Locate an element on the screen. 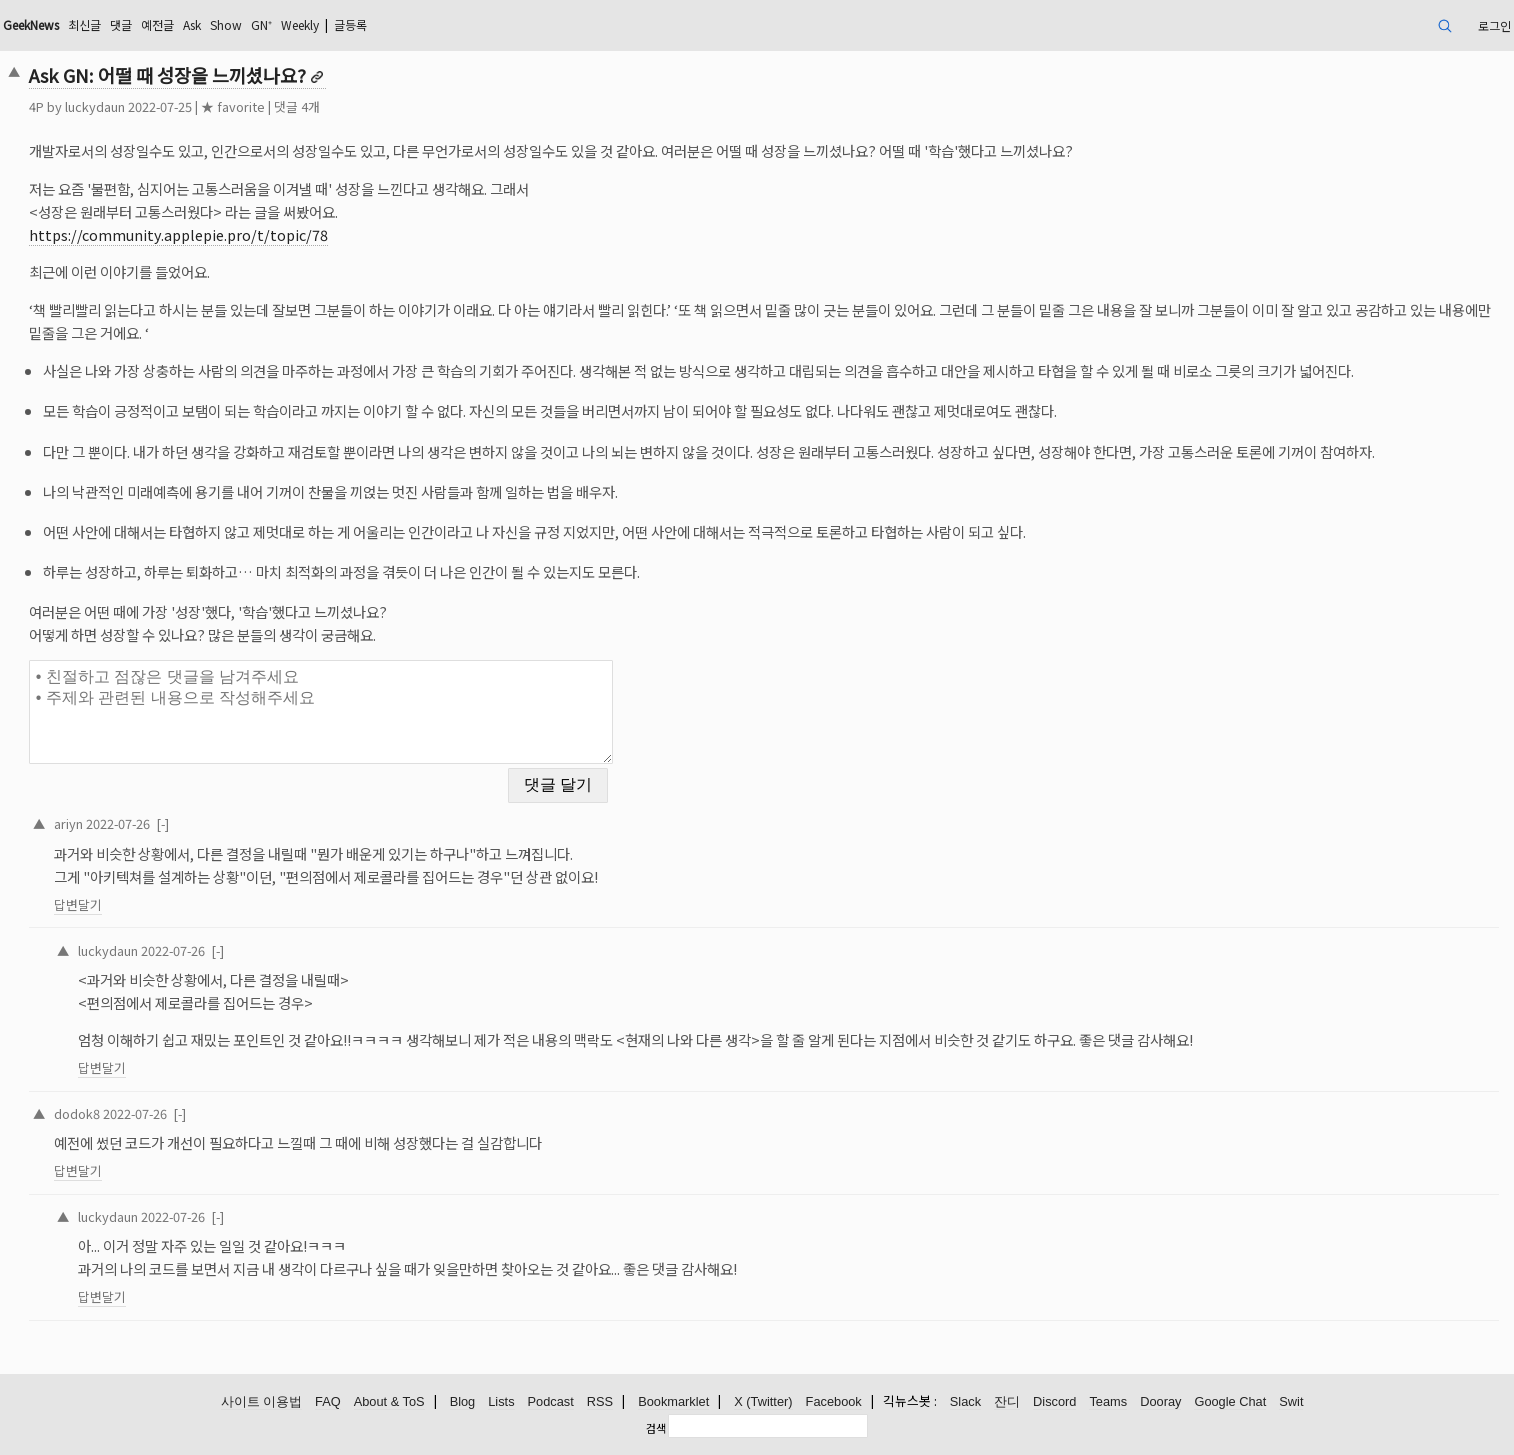 The height and width of the screenshot is (1455, 1514). Facebook is located at coordinates (834, 1401).